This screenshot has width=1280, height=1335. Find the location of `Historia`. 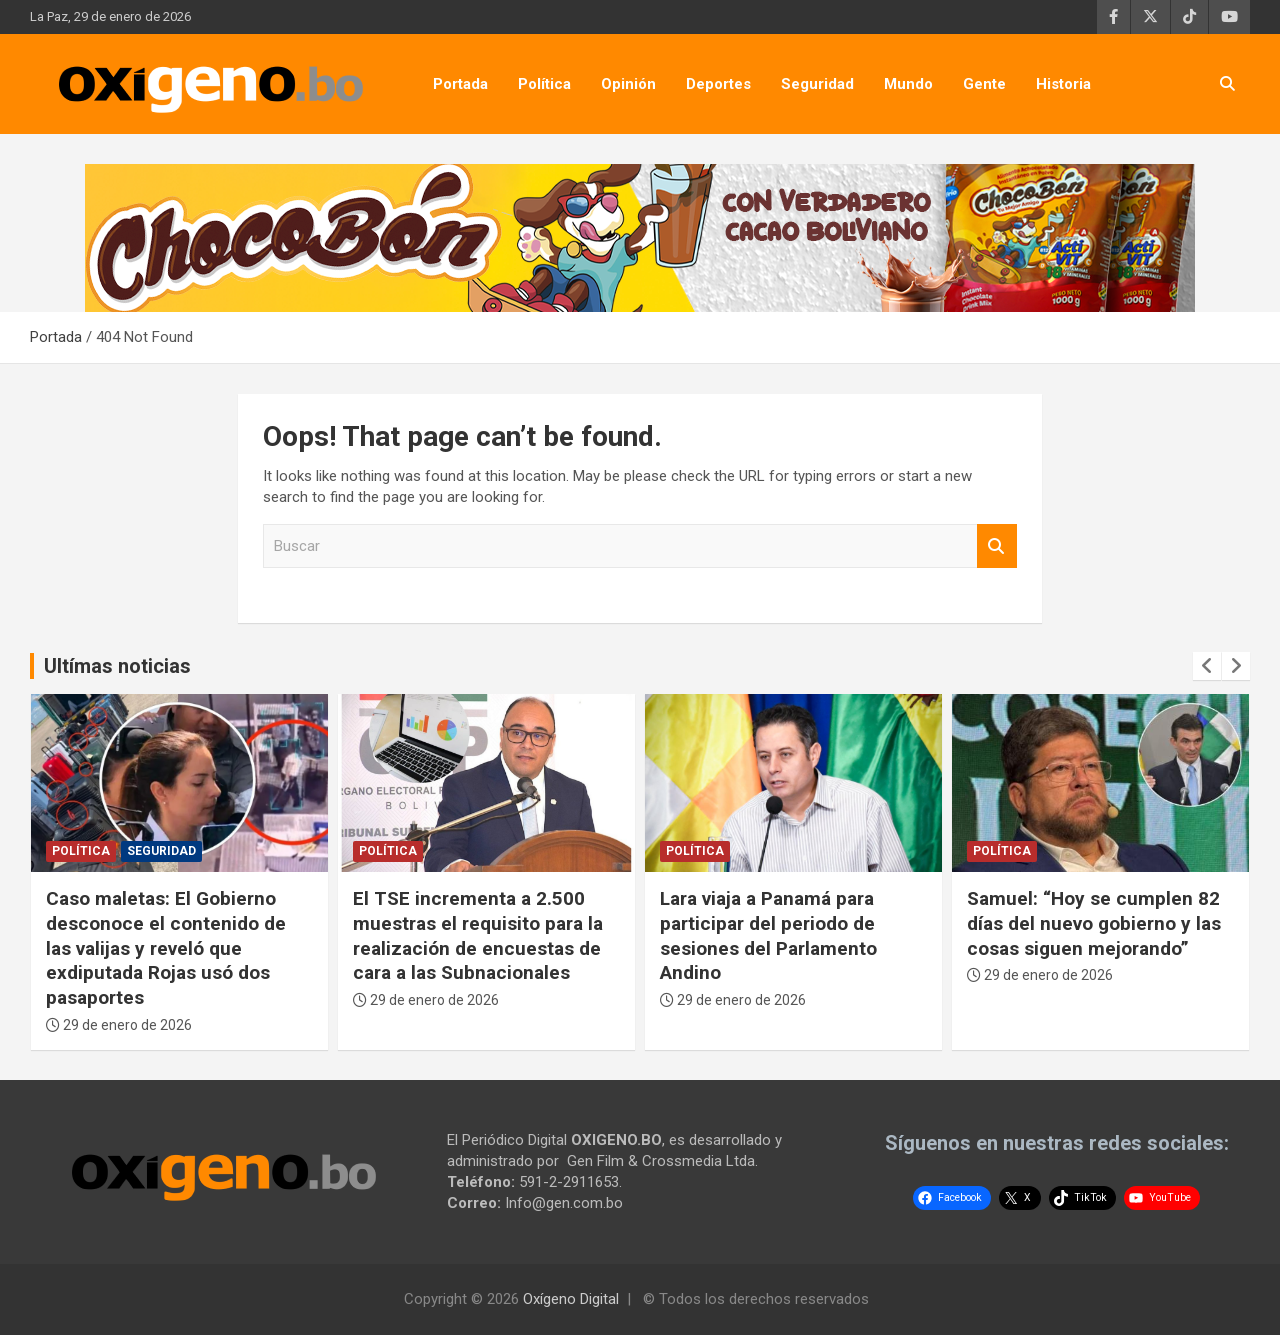

Historia is located at coordinates (1063, 84).